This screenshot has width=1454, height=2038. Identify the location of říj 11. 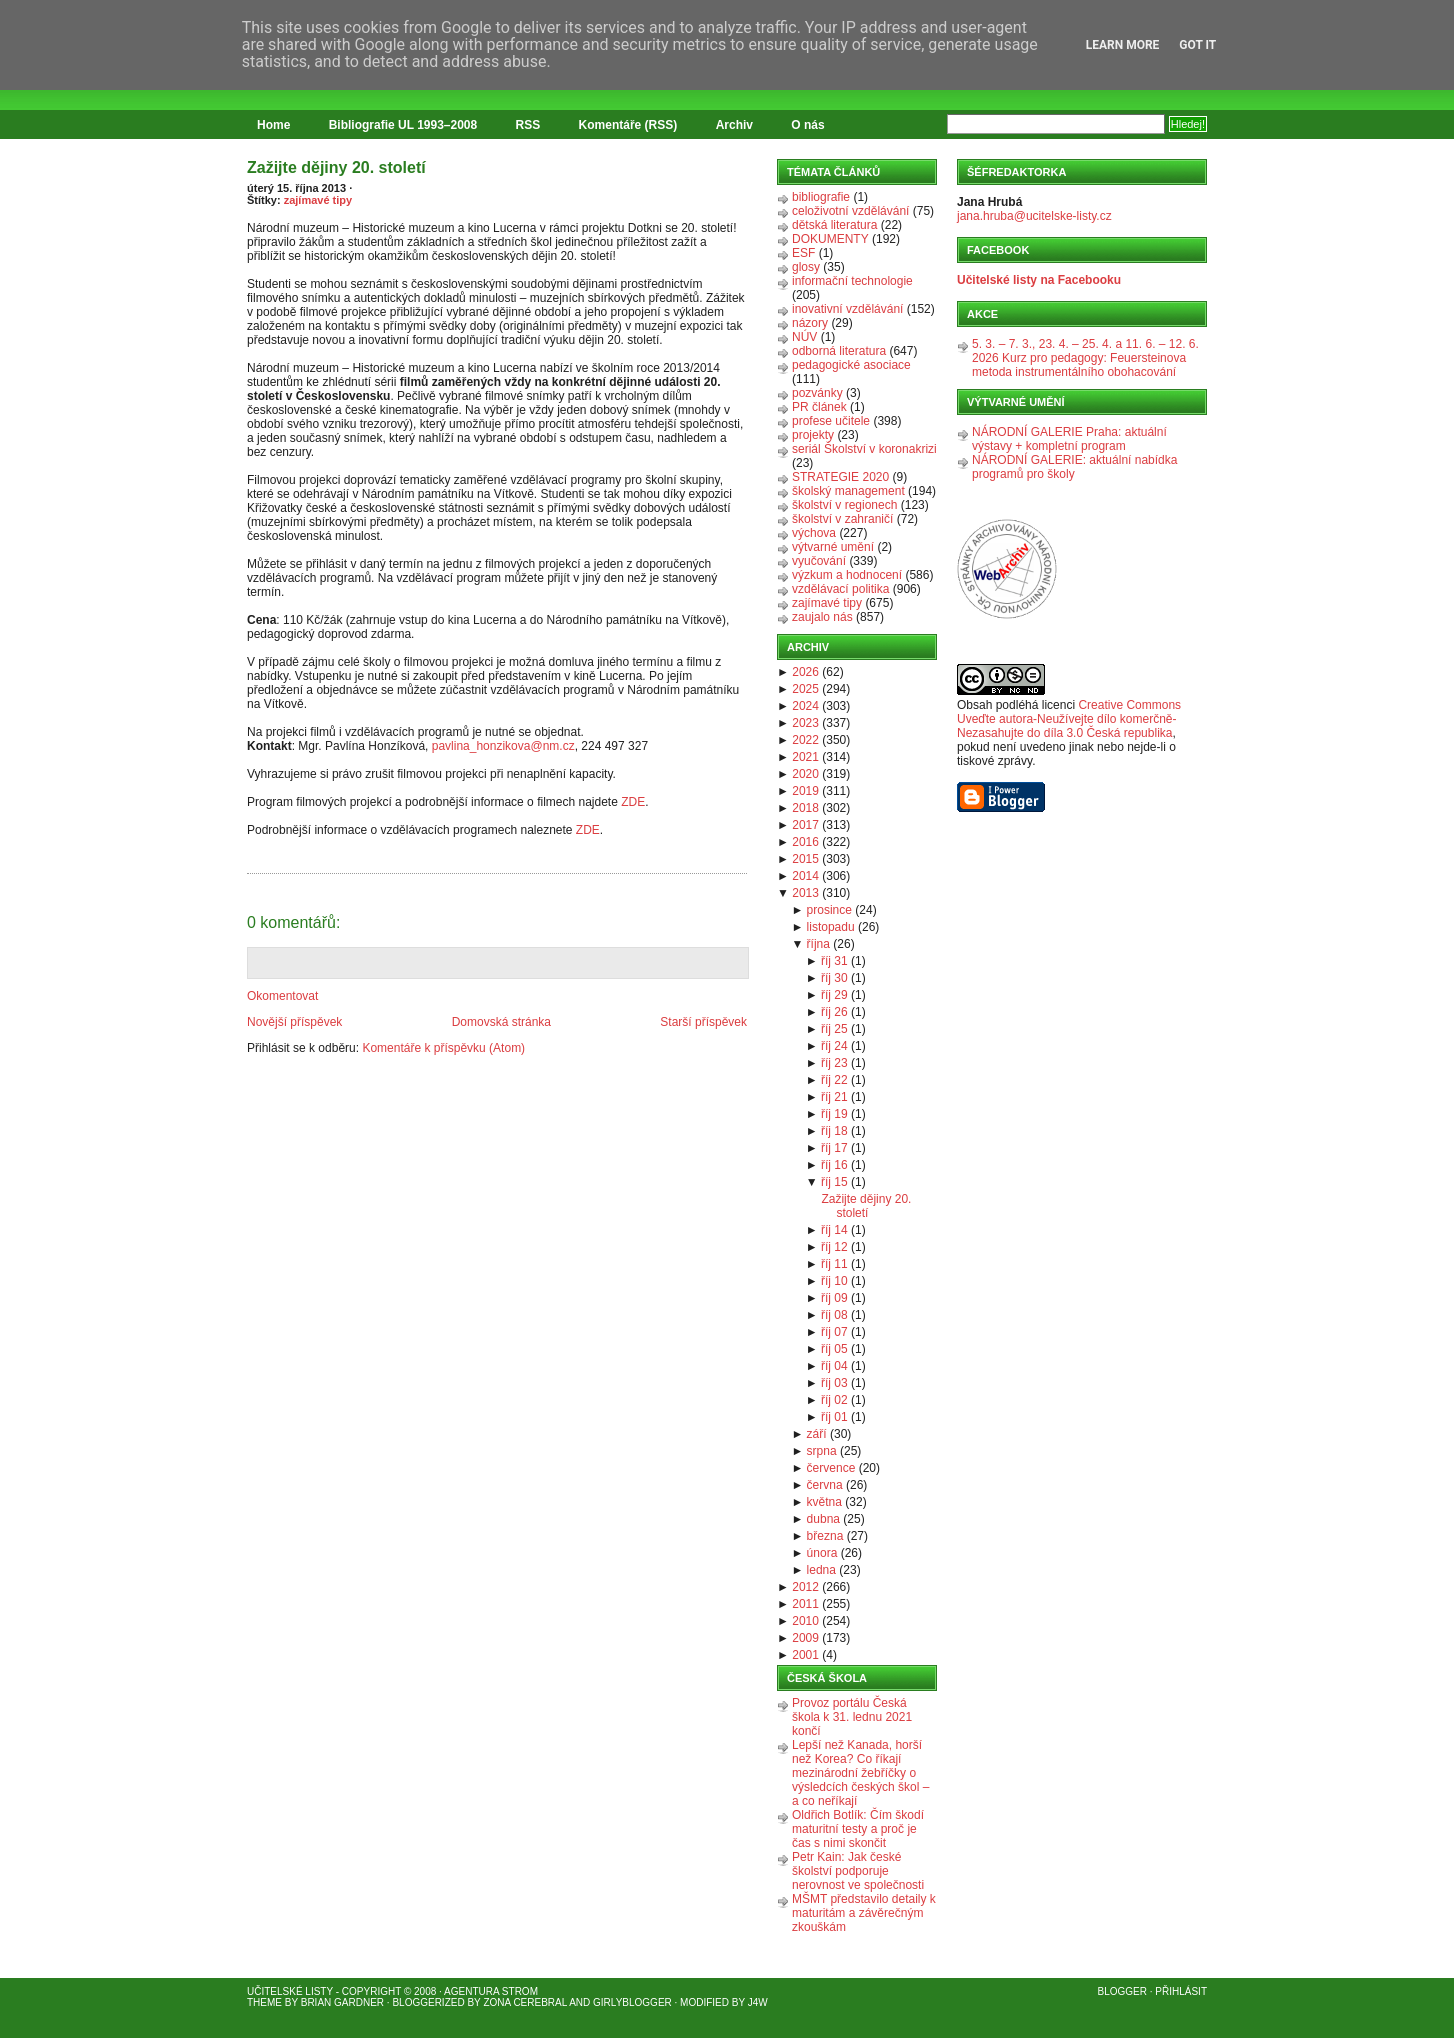
(834, 1264).